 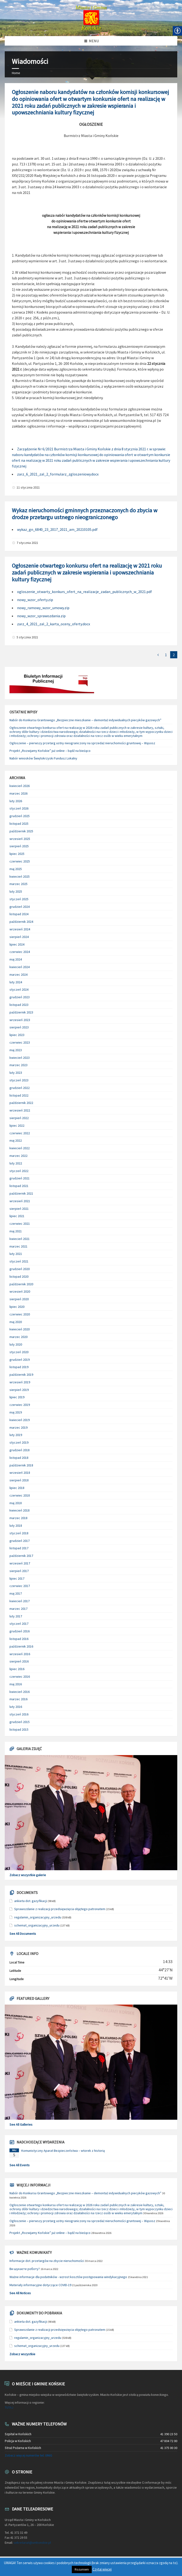 I want to click on październik 2022 [link], so click(x=21, y=1103).